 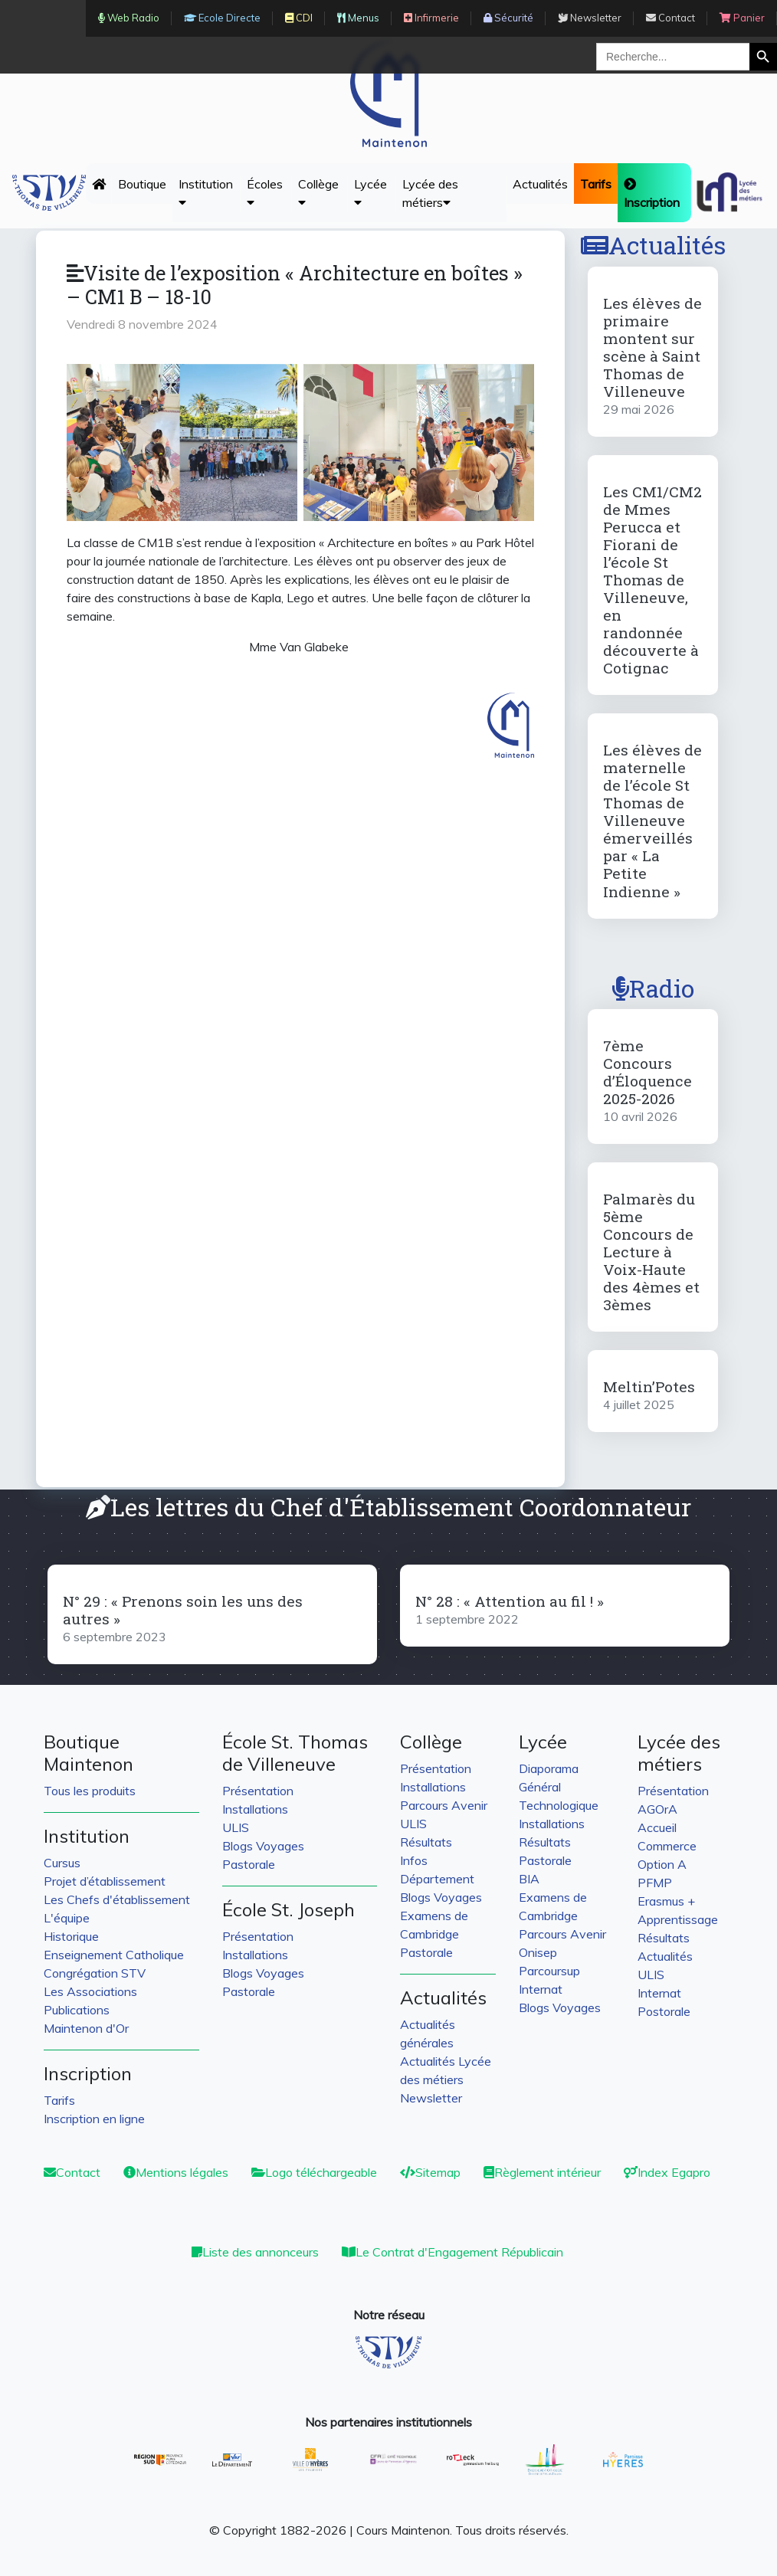 I want to click on Projet d’établissement, so click(x=105, y=1881).